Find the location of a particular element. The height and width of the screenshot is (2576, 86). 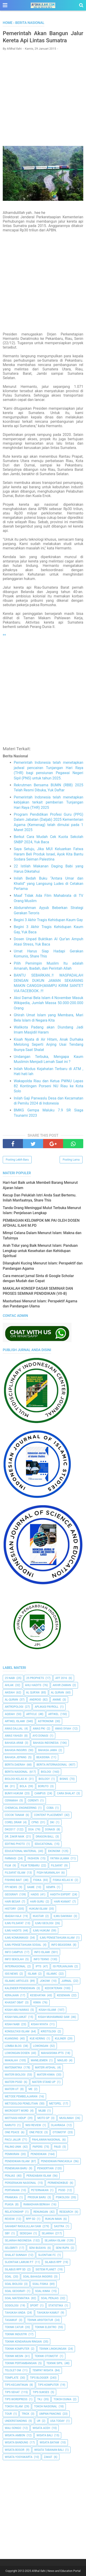

pemikiran is located at coordinates (12, 2154).